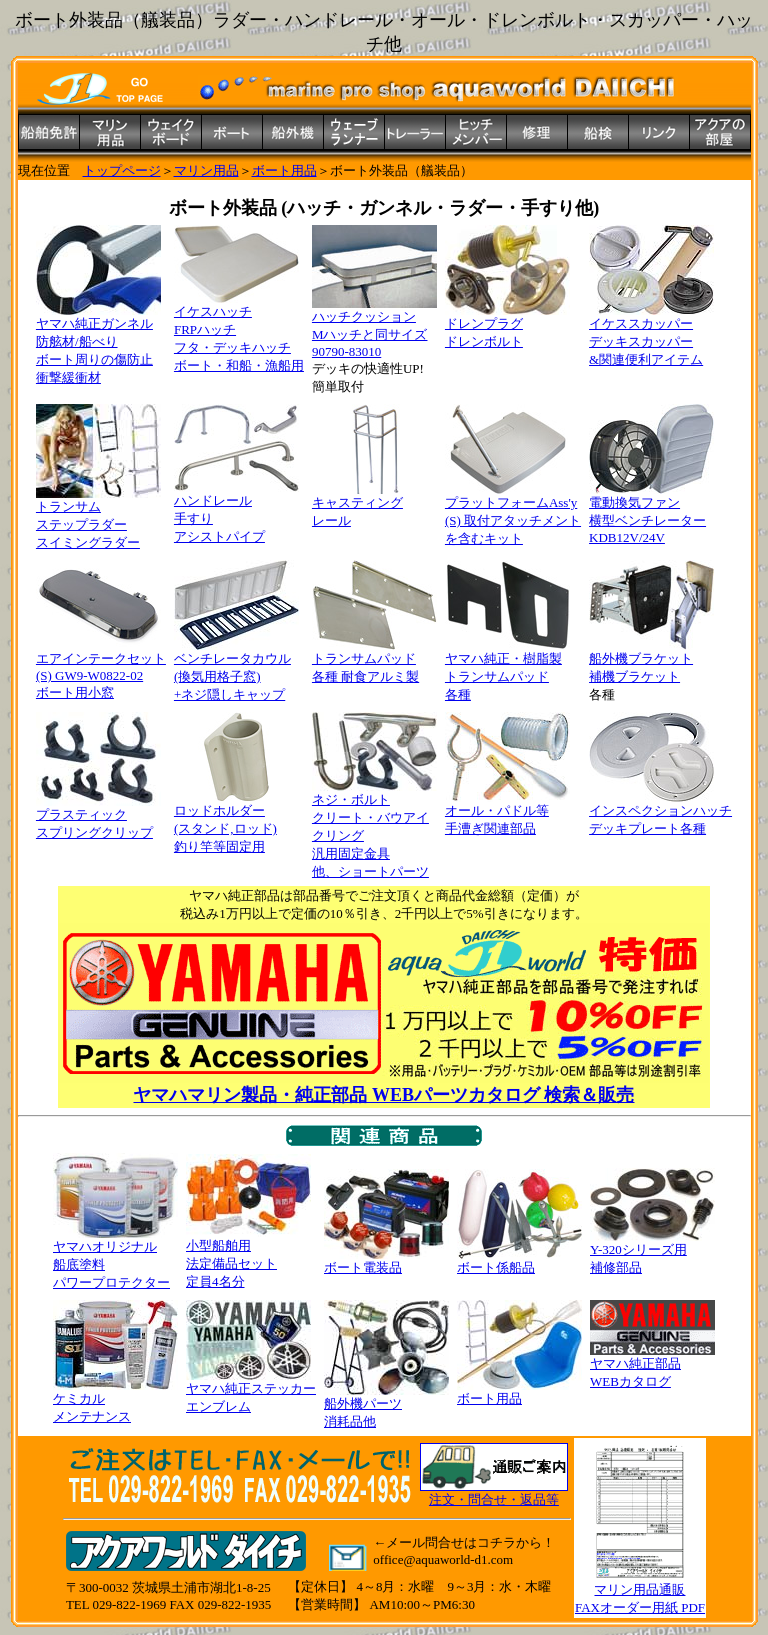 This screenshot has height=1635, width=768. Describe the element at coordinates (206, 170) in the screenshot. I see `マリン用品` at that location.